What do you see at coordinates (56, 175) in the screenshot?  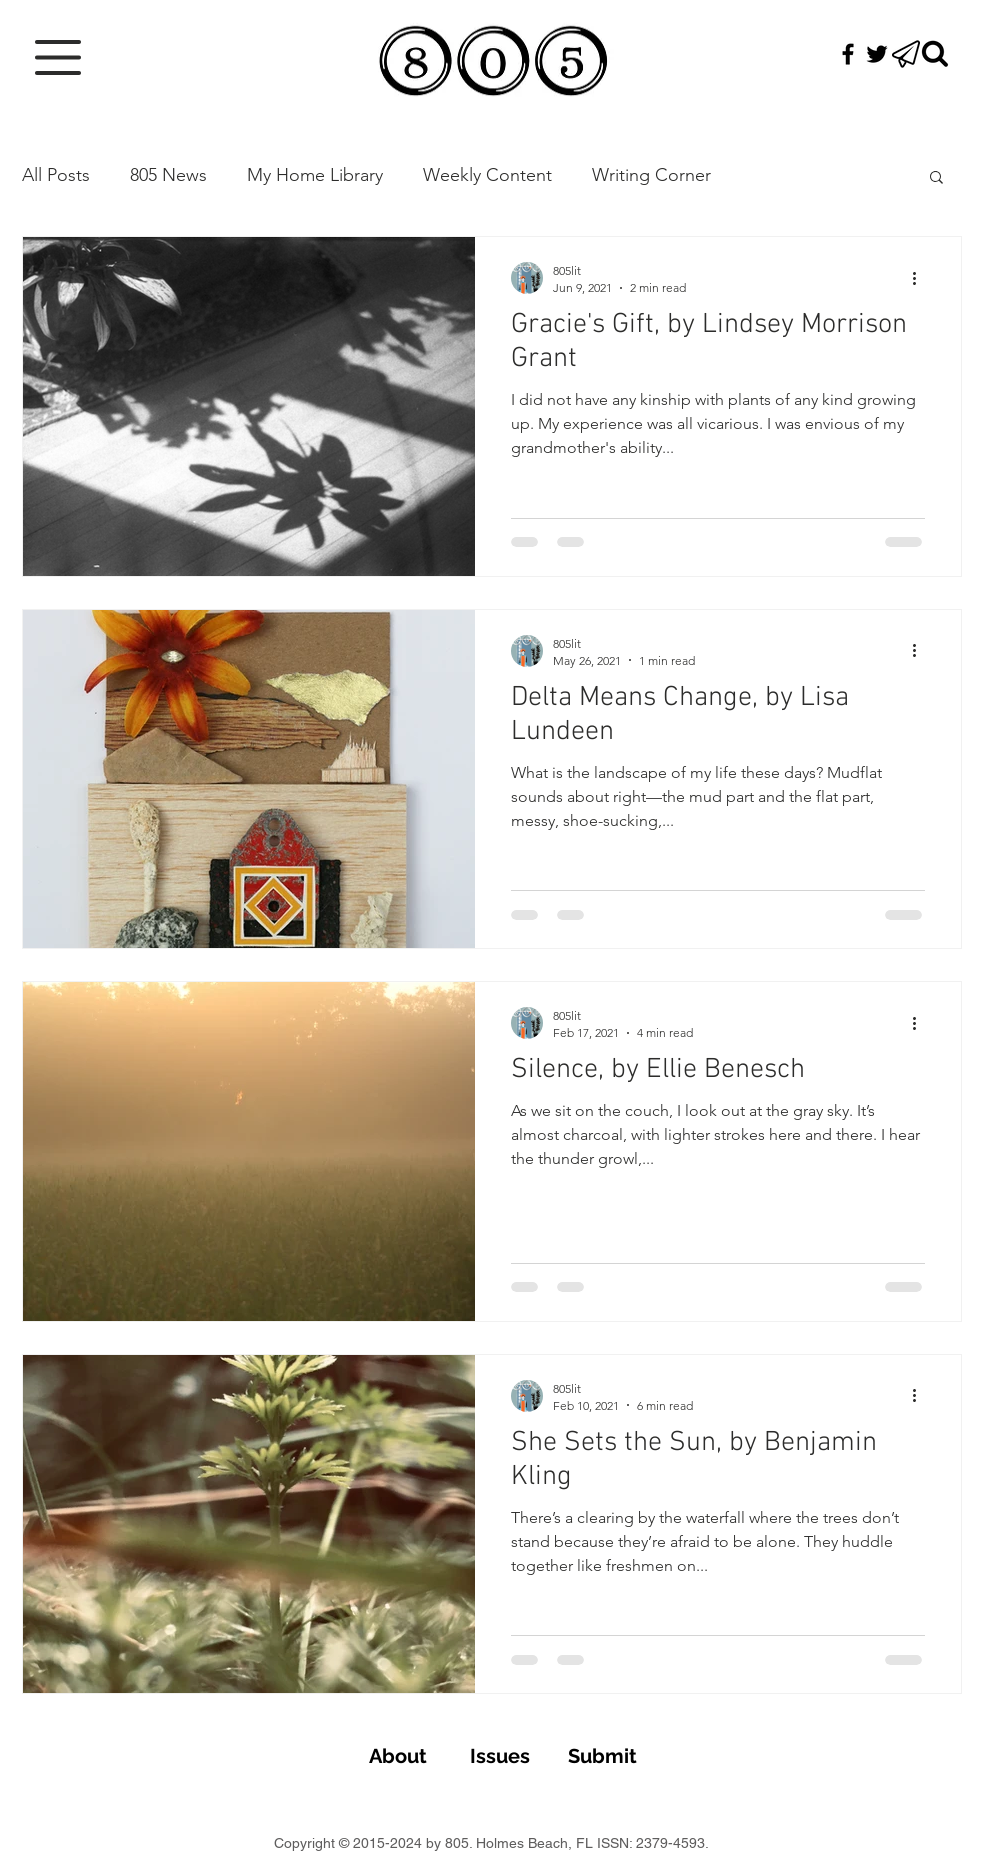 I see `All Posts` at bounding box center [56, 175].